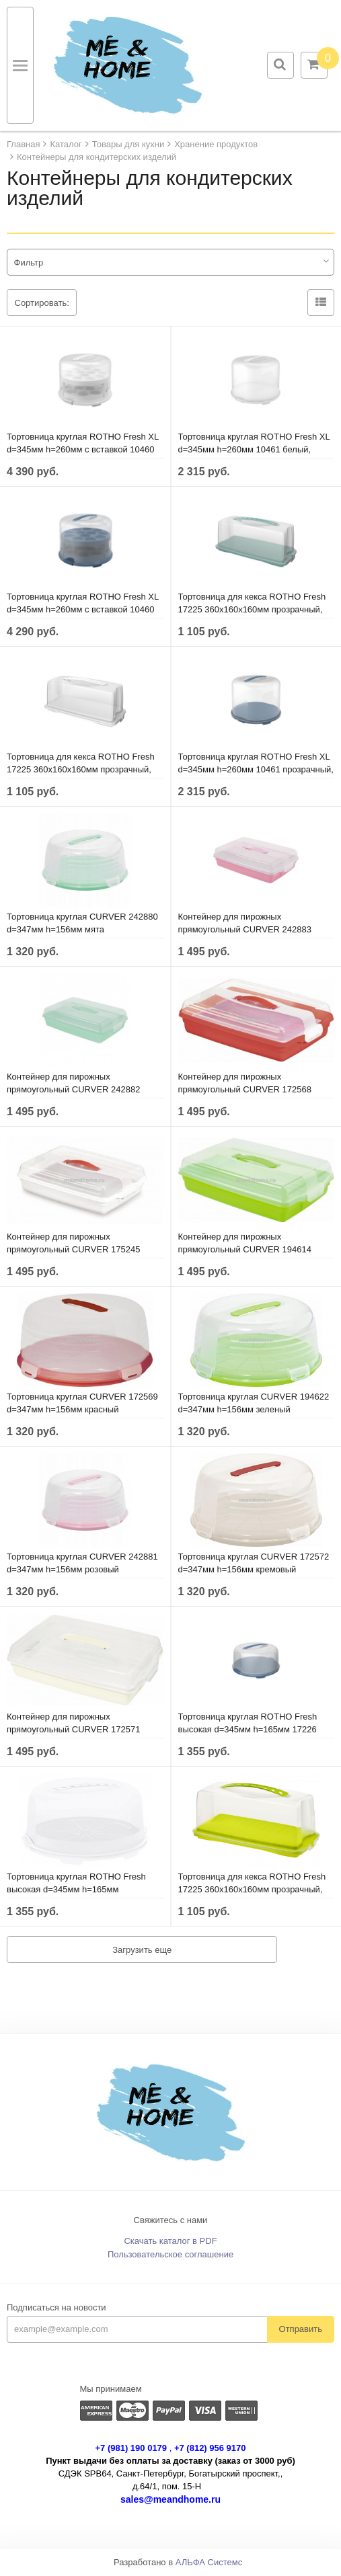 The width and height of the screenshot is (341, 2576). Describe the element at coordinates (170, 2241) in the screenshot. I see `Скачать каталог в PDF` at that location.